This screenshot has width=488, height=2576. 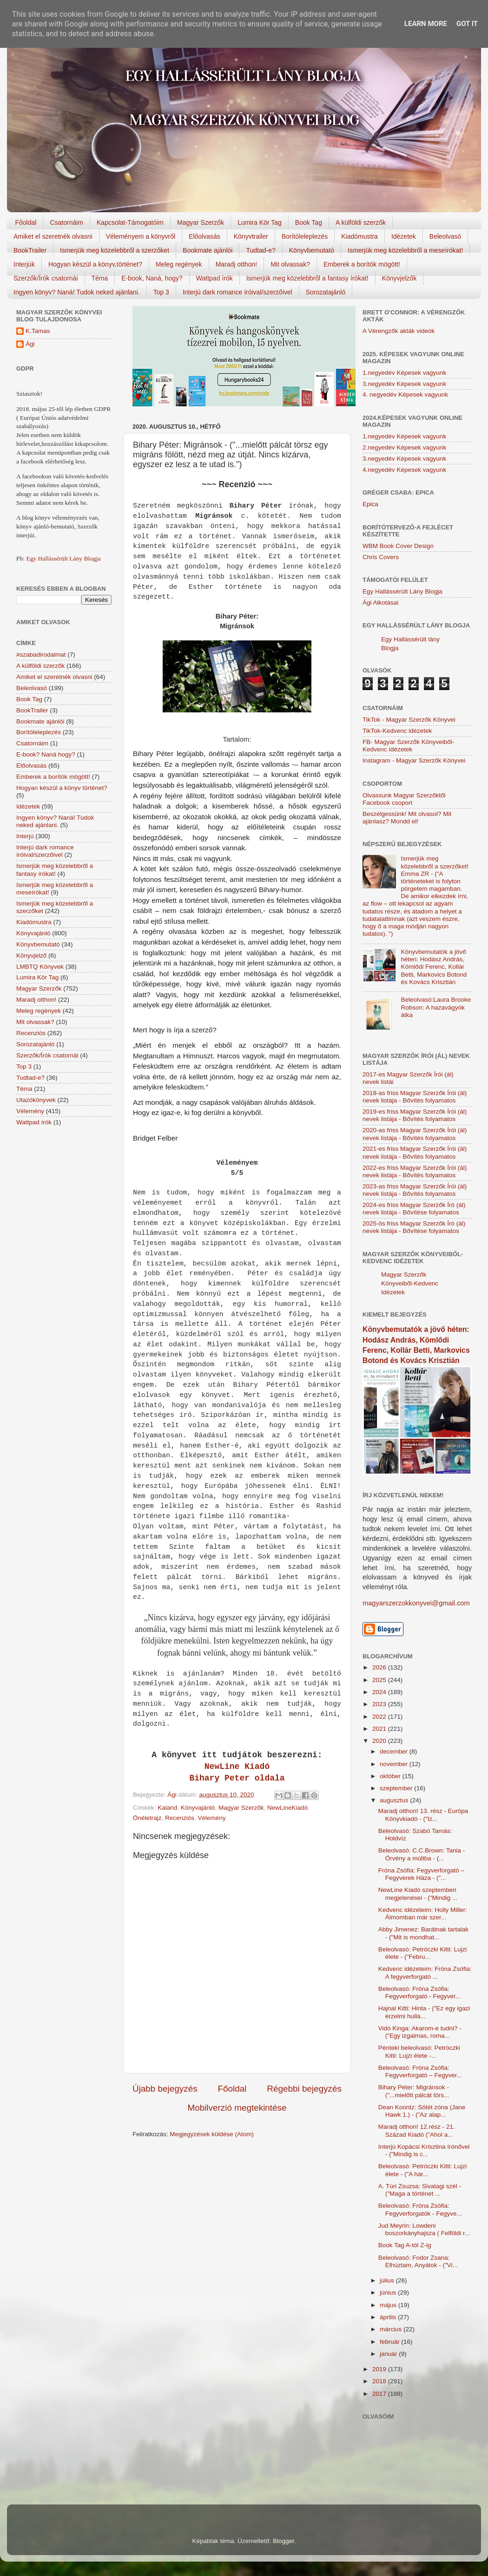 I want to click on Recenziós, so click(x=179, y=1817).